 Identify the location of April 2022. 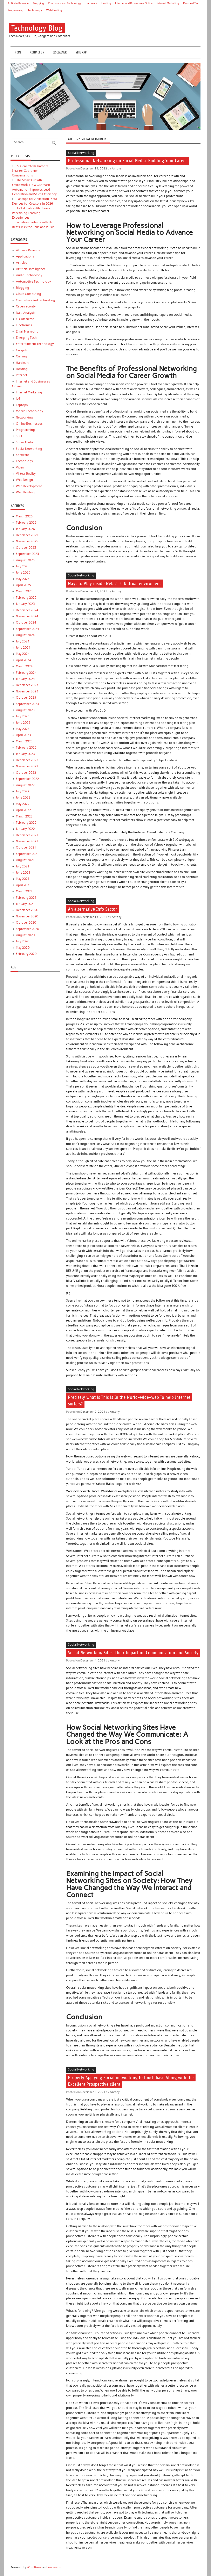
(23, 810).